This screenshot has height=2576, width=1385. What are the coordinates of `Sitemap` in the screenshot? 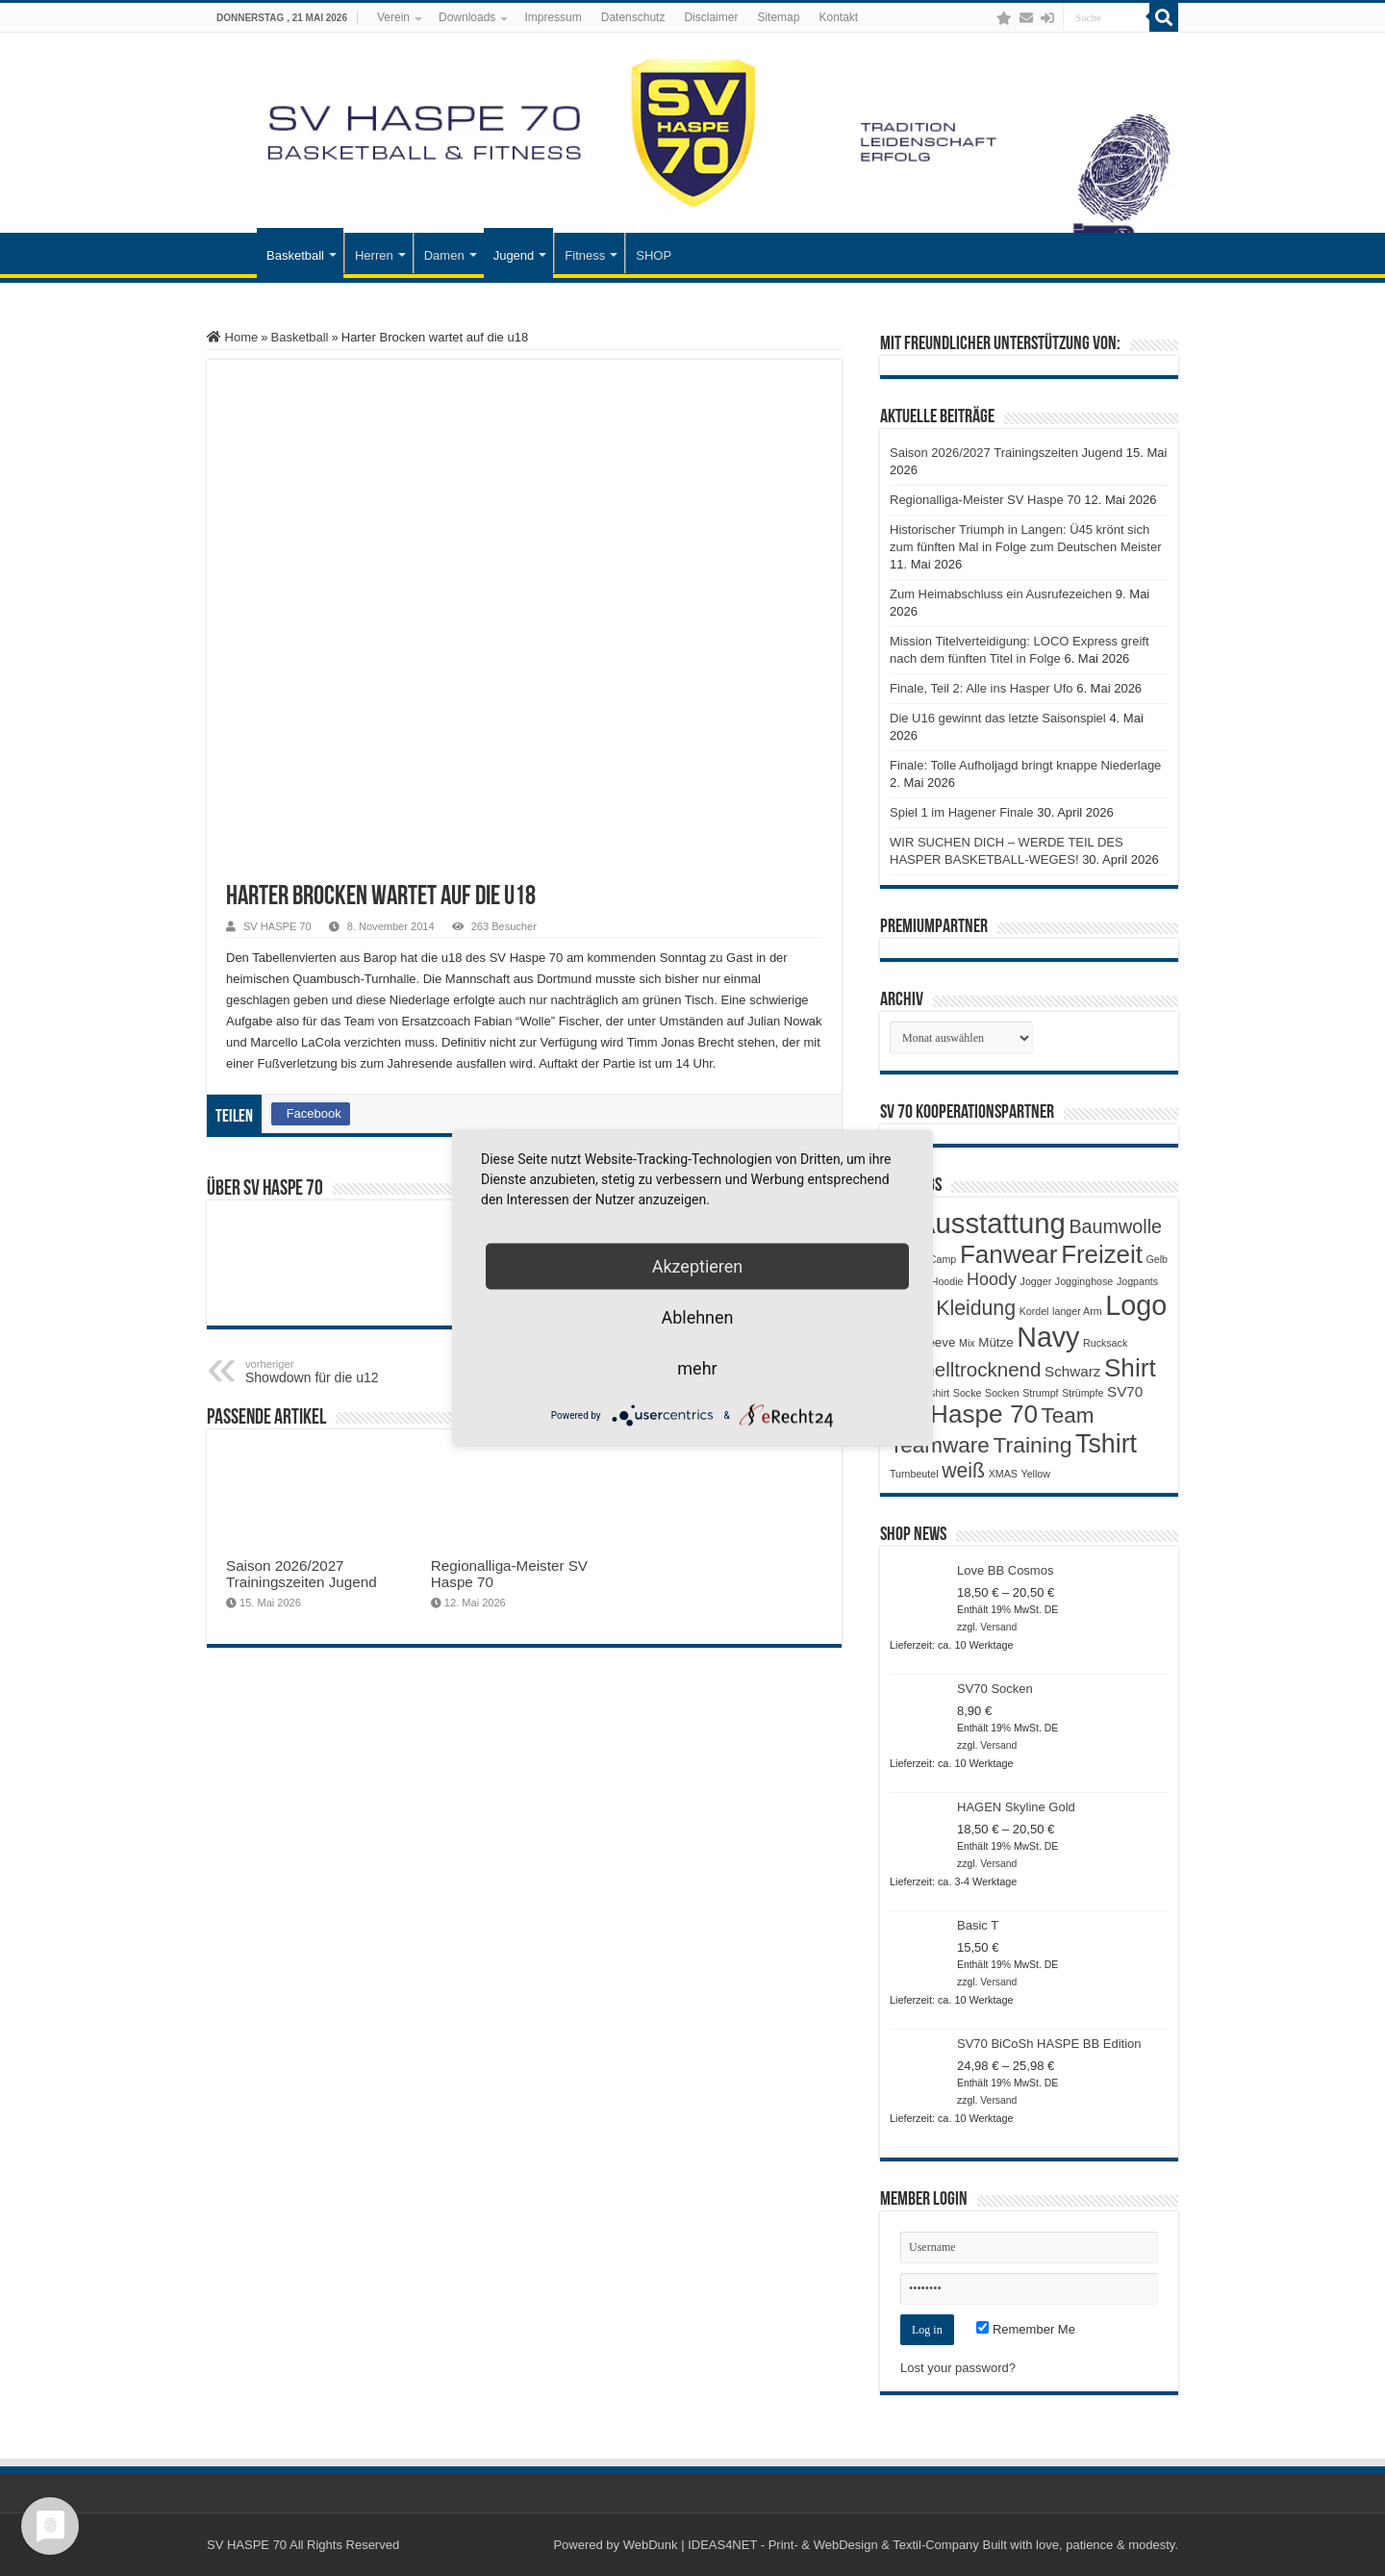 It's located at (778, 17).